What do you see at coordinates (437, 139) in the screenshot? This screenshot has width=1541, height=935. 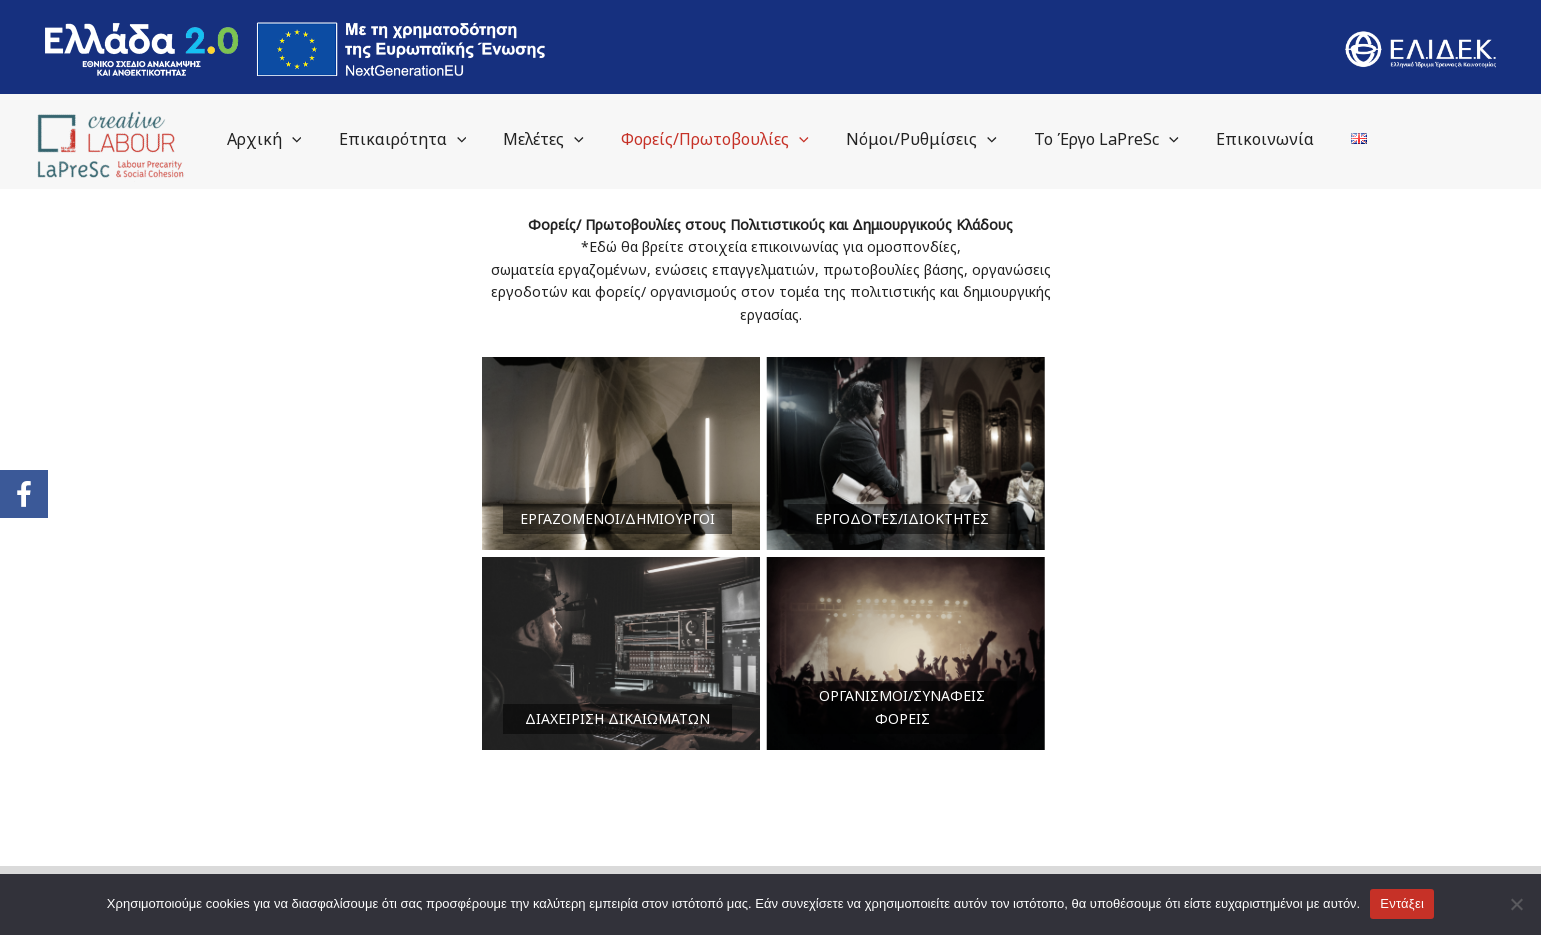 I see `Επικαιρότητα` at bounding box center [437, 139].